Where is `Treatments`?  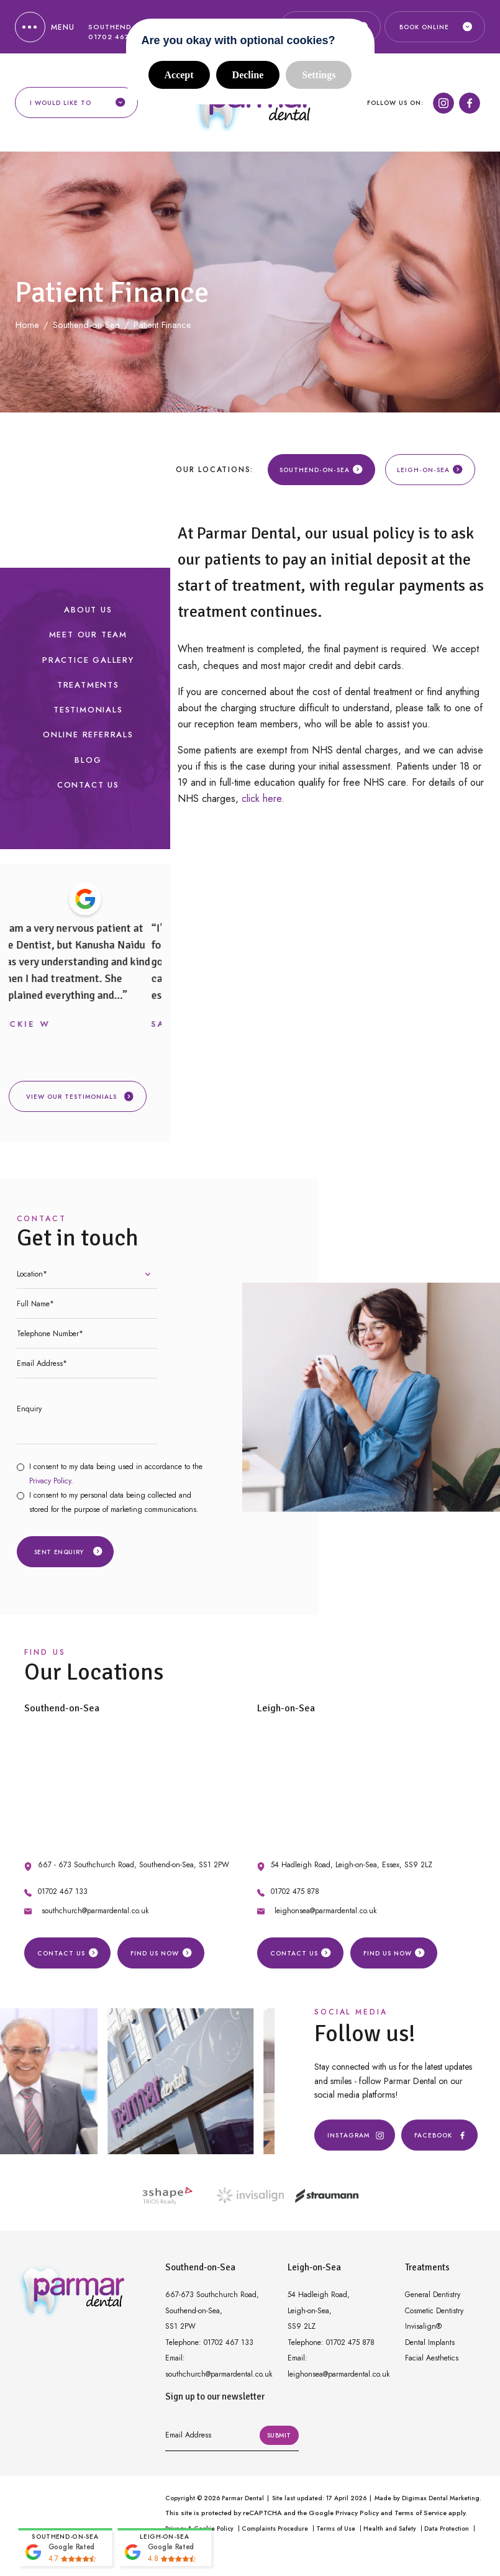
Treatments is located at coordinates (88, 691).